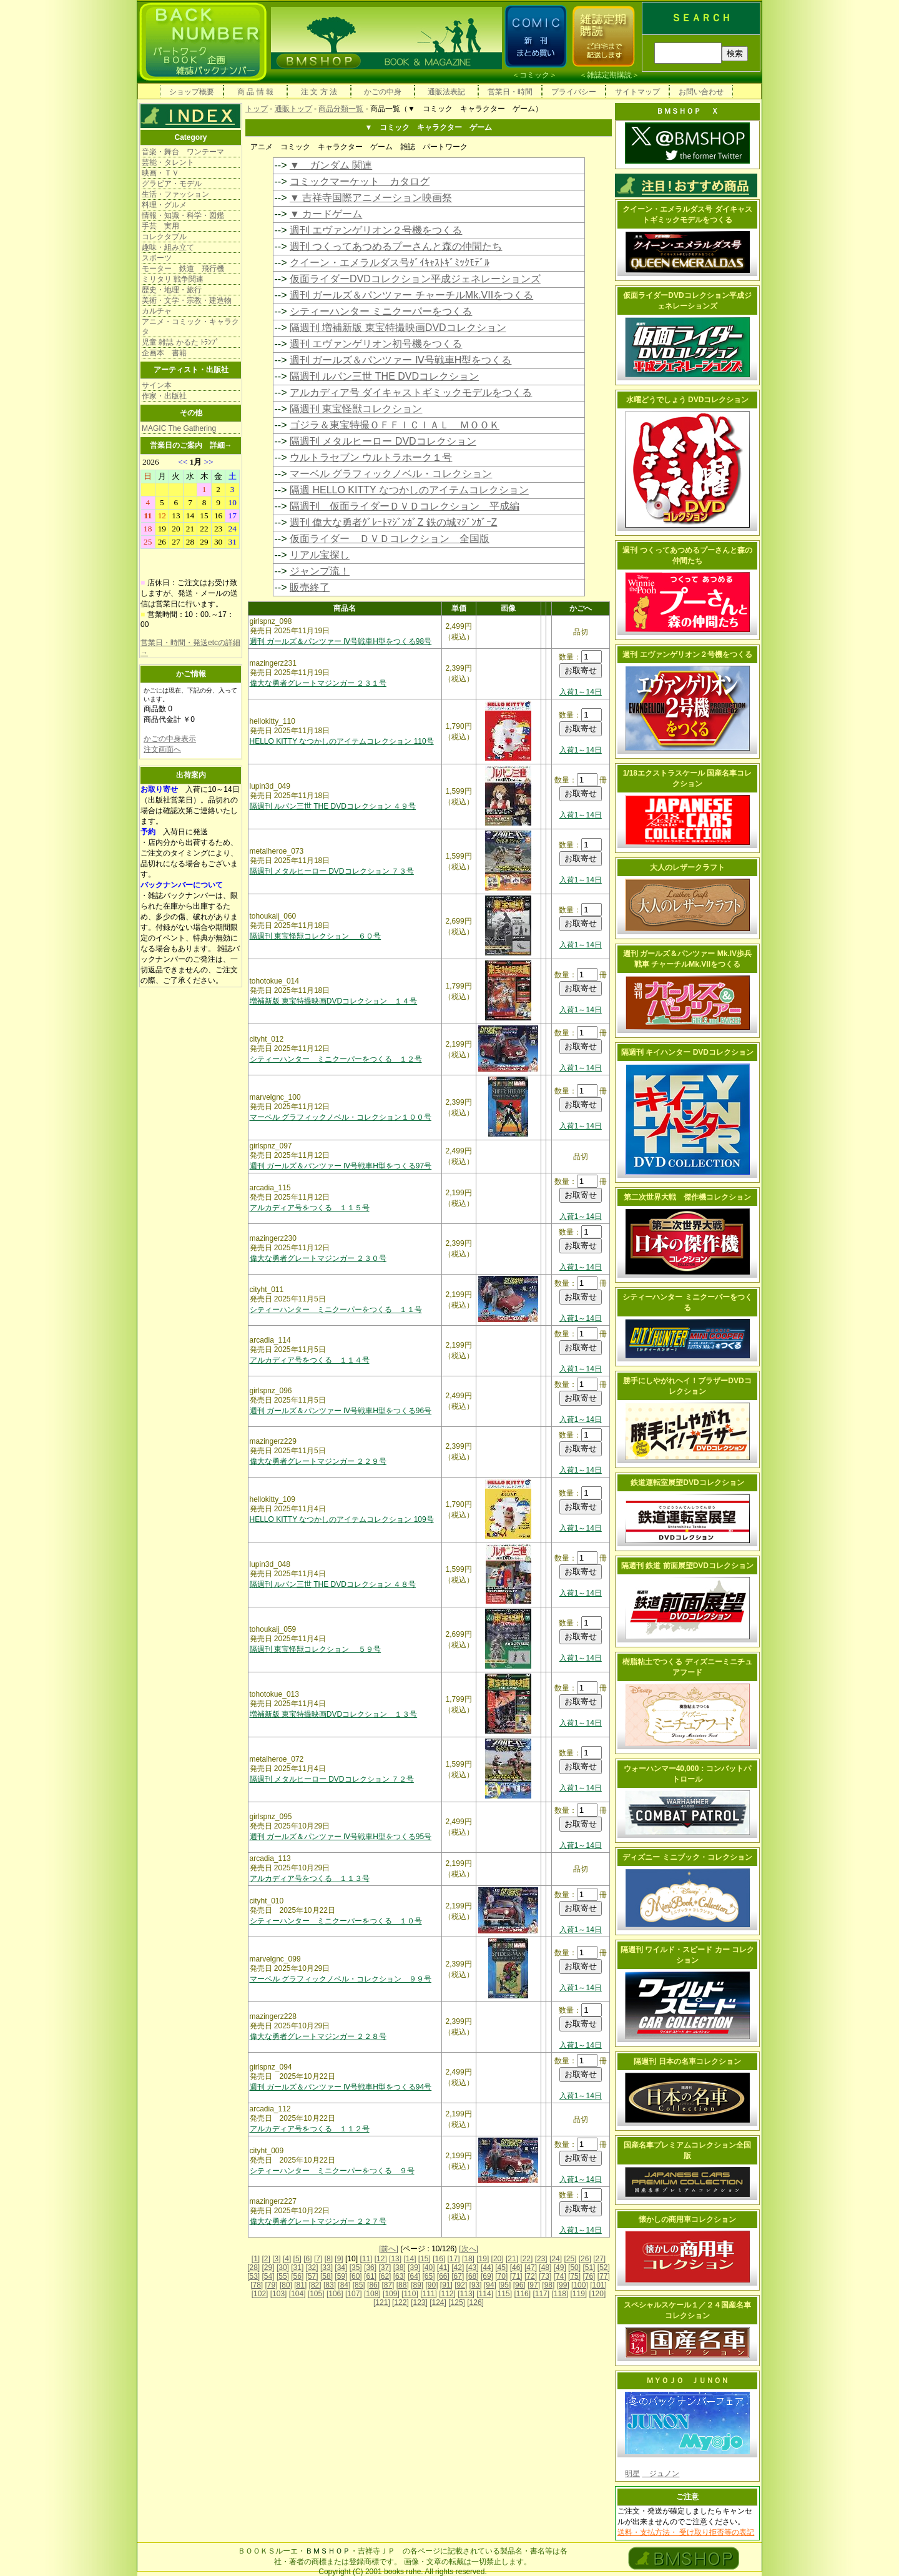  I want to click on 通販法表記, so click(446, 91).